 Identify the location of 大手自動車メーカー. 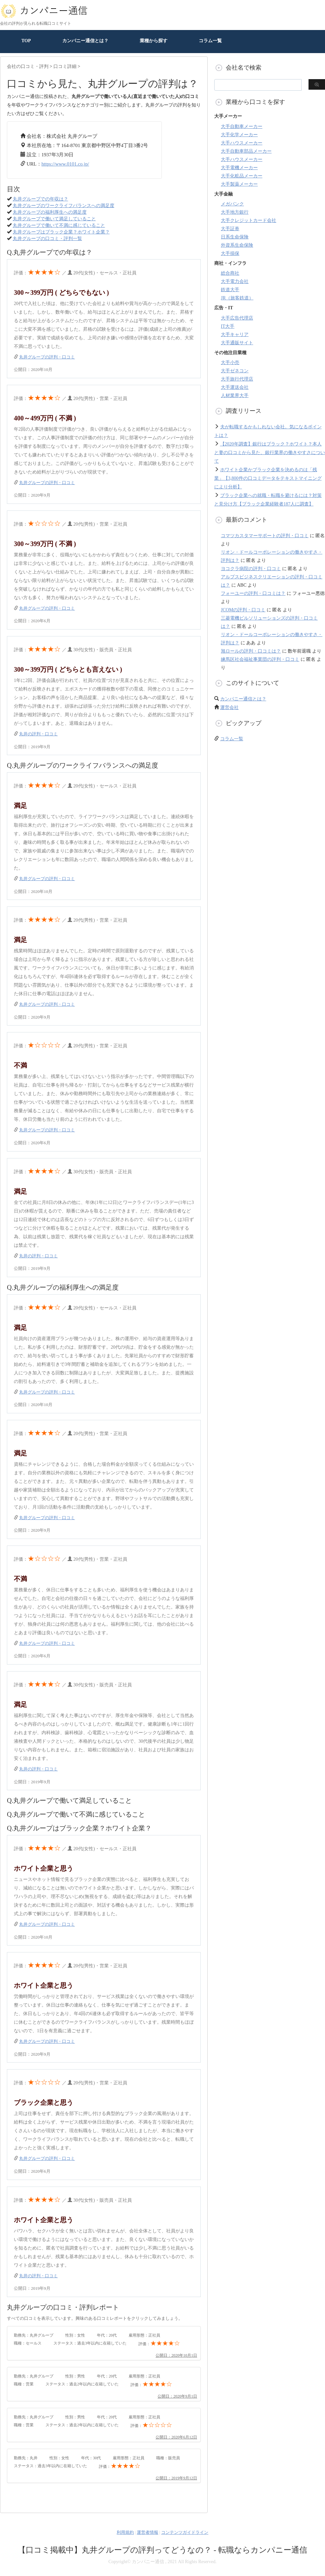
(241, 126).